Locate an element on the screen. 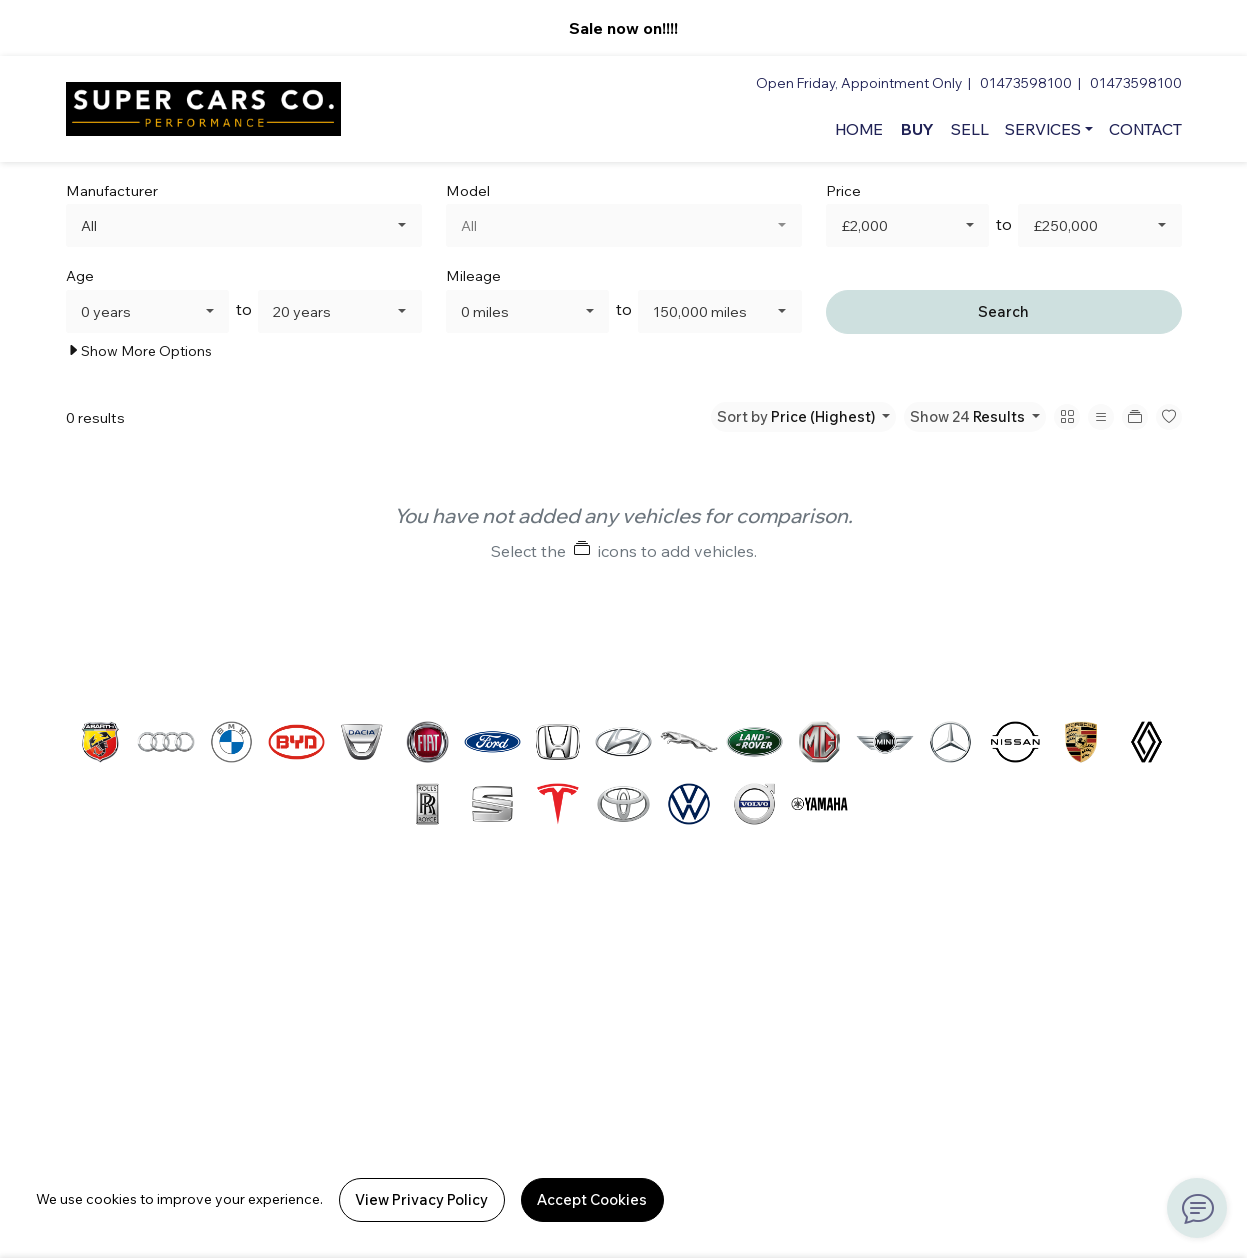 The width and height of the screenshot is (1247, 1258). Home is located at coordinates (859, 129).